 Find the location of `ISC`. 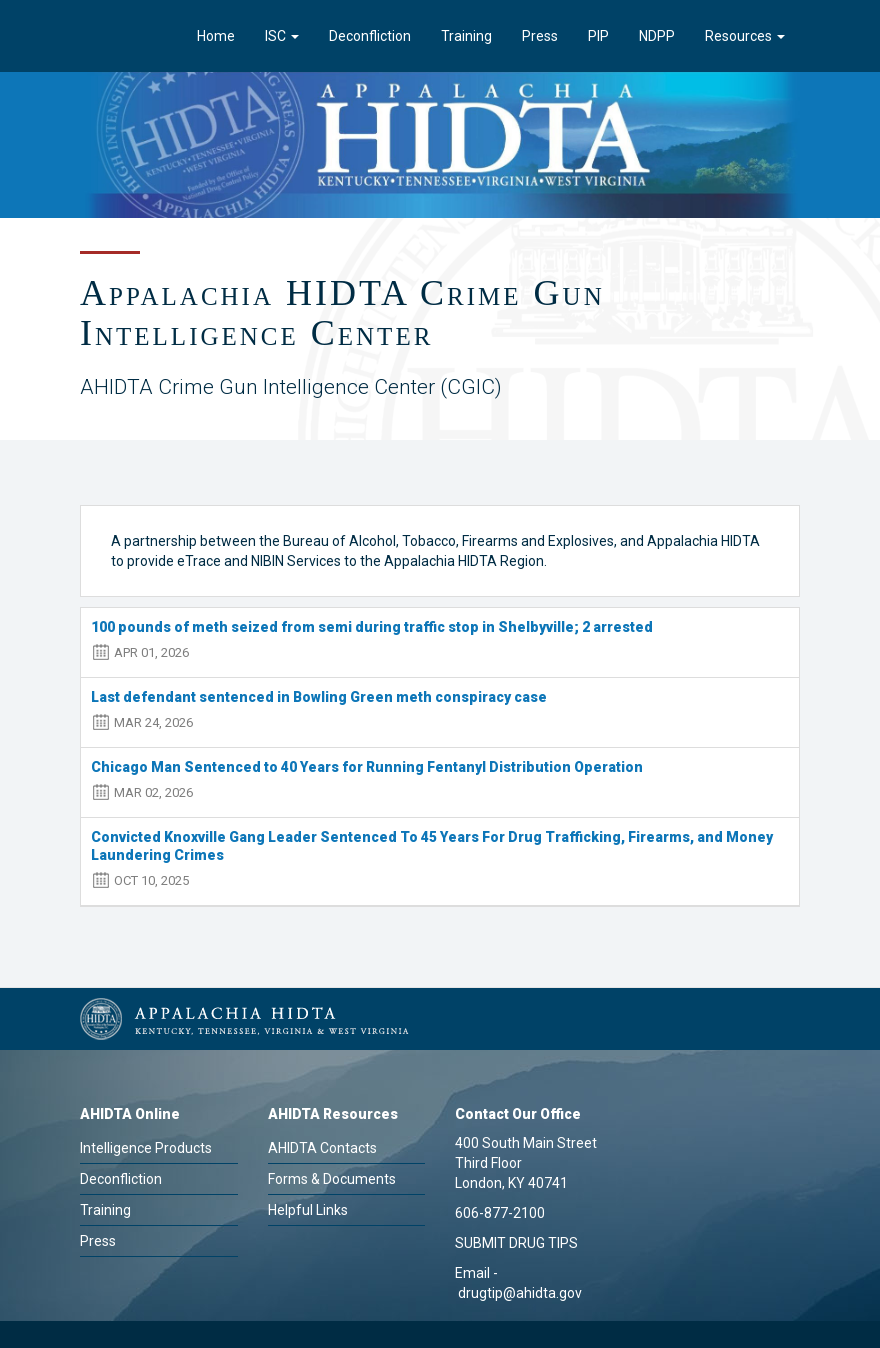

ISC is located at coordinates (282, 36).